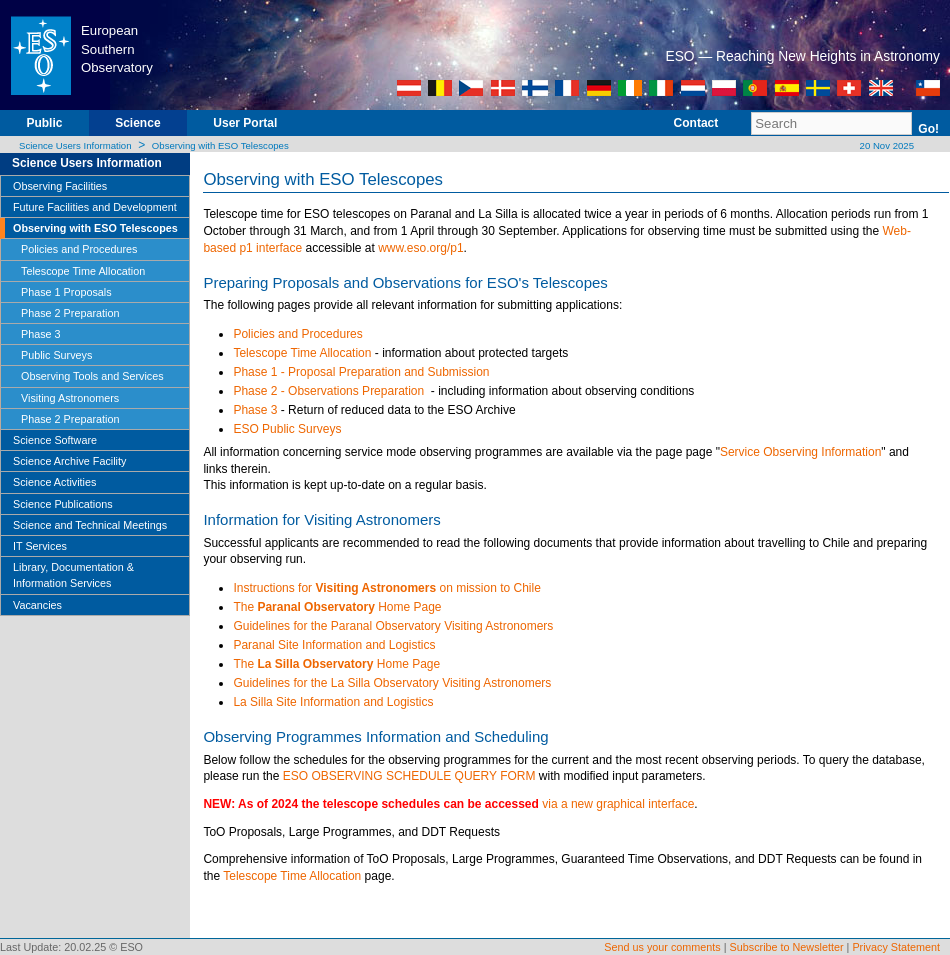 The height and width of the screenshot is (955, 950). Describe the element at coordinates (63, 504) in the screenshot. I see `Science Publications` at that location.